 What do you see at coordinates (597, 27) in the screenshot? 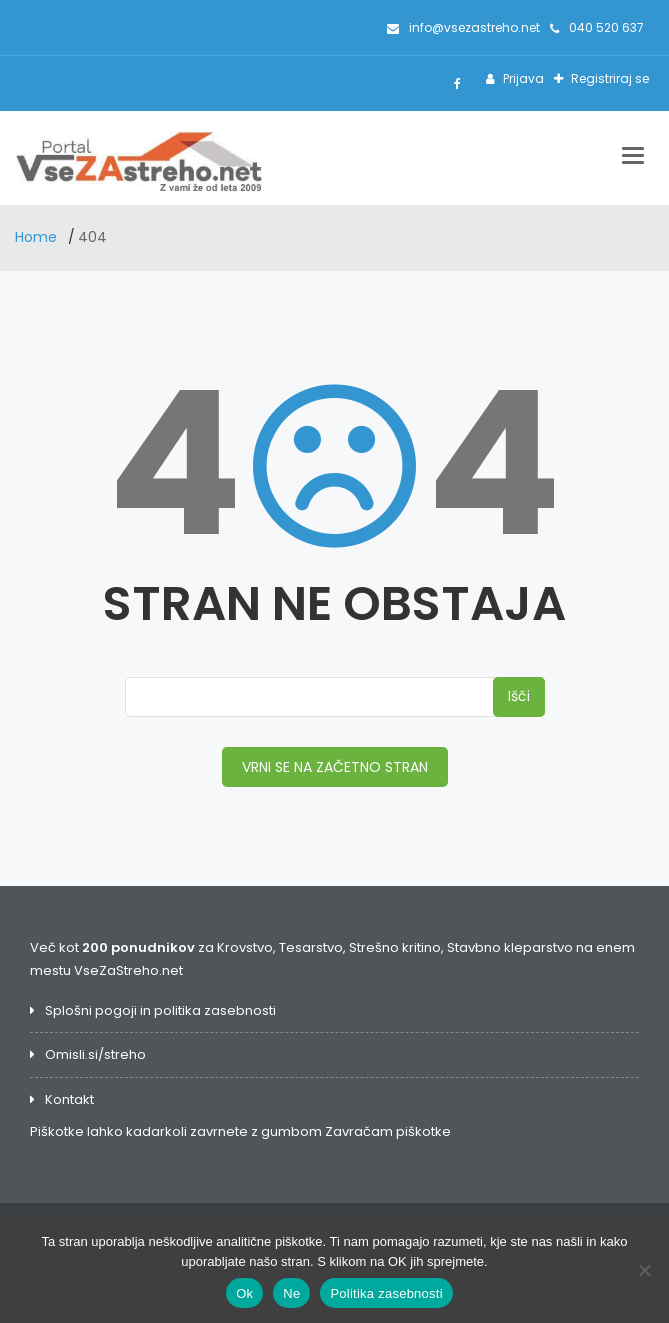
I see `040 520 637` at bounding box center [597, 27].